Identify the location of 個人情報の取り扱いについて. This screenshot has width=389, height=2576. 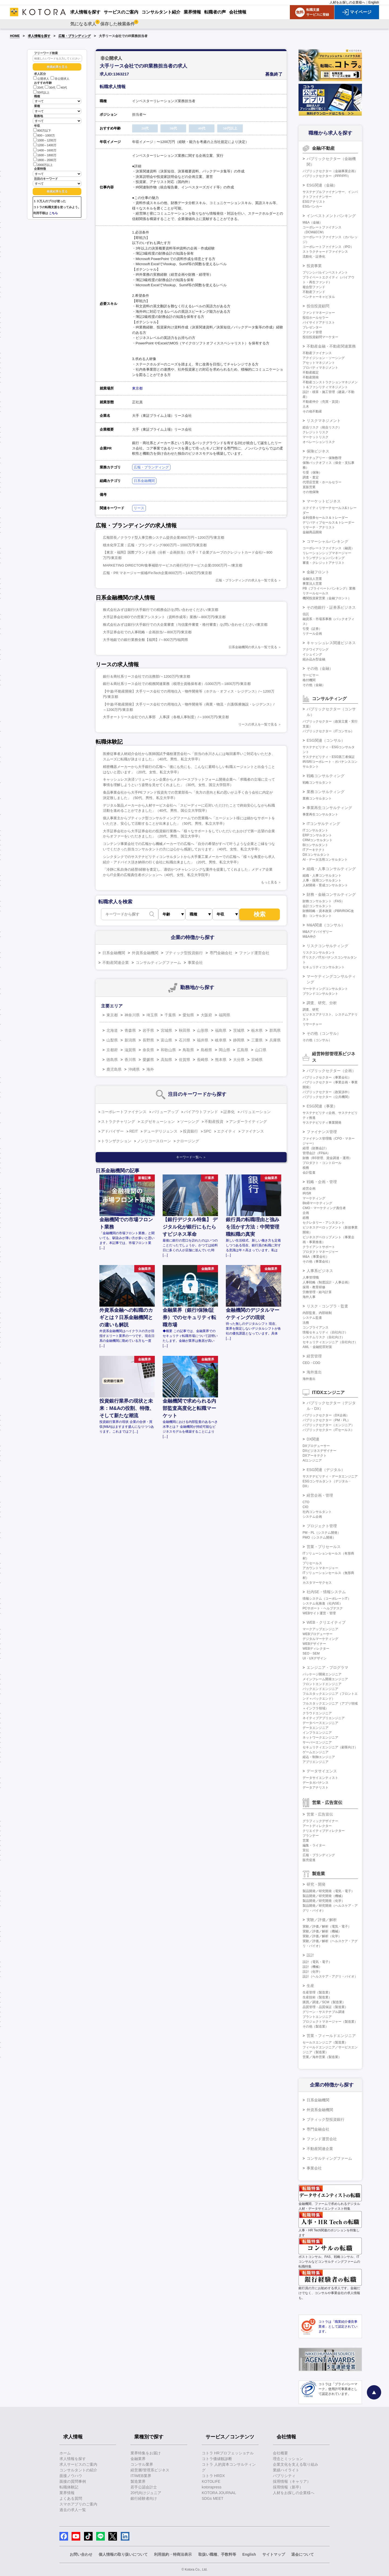
(123, 2554).